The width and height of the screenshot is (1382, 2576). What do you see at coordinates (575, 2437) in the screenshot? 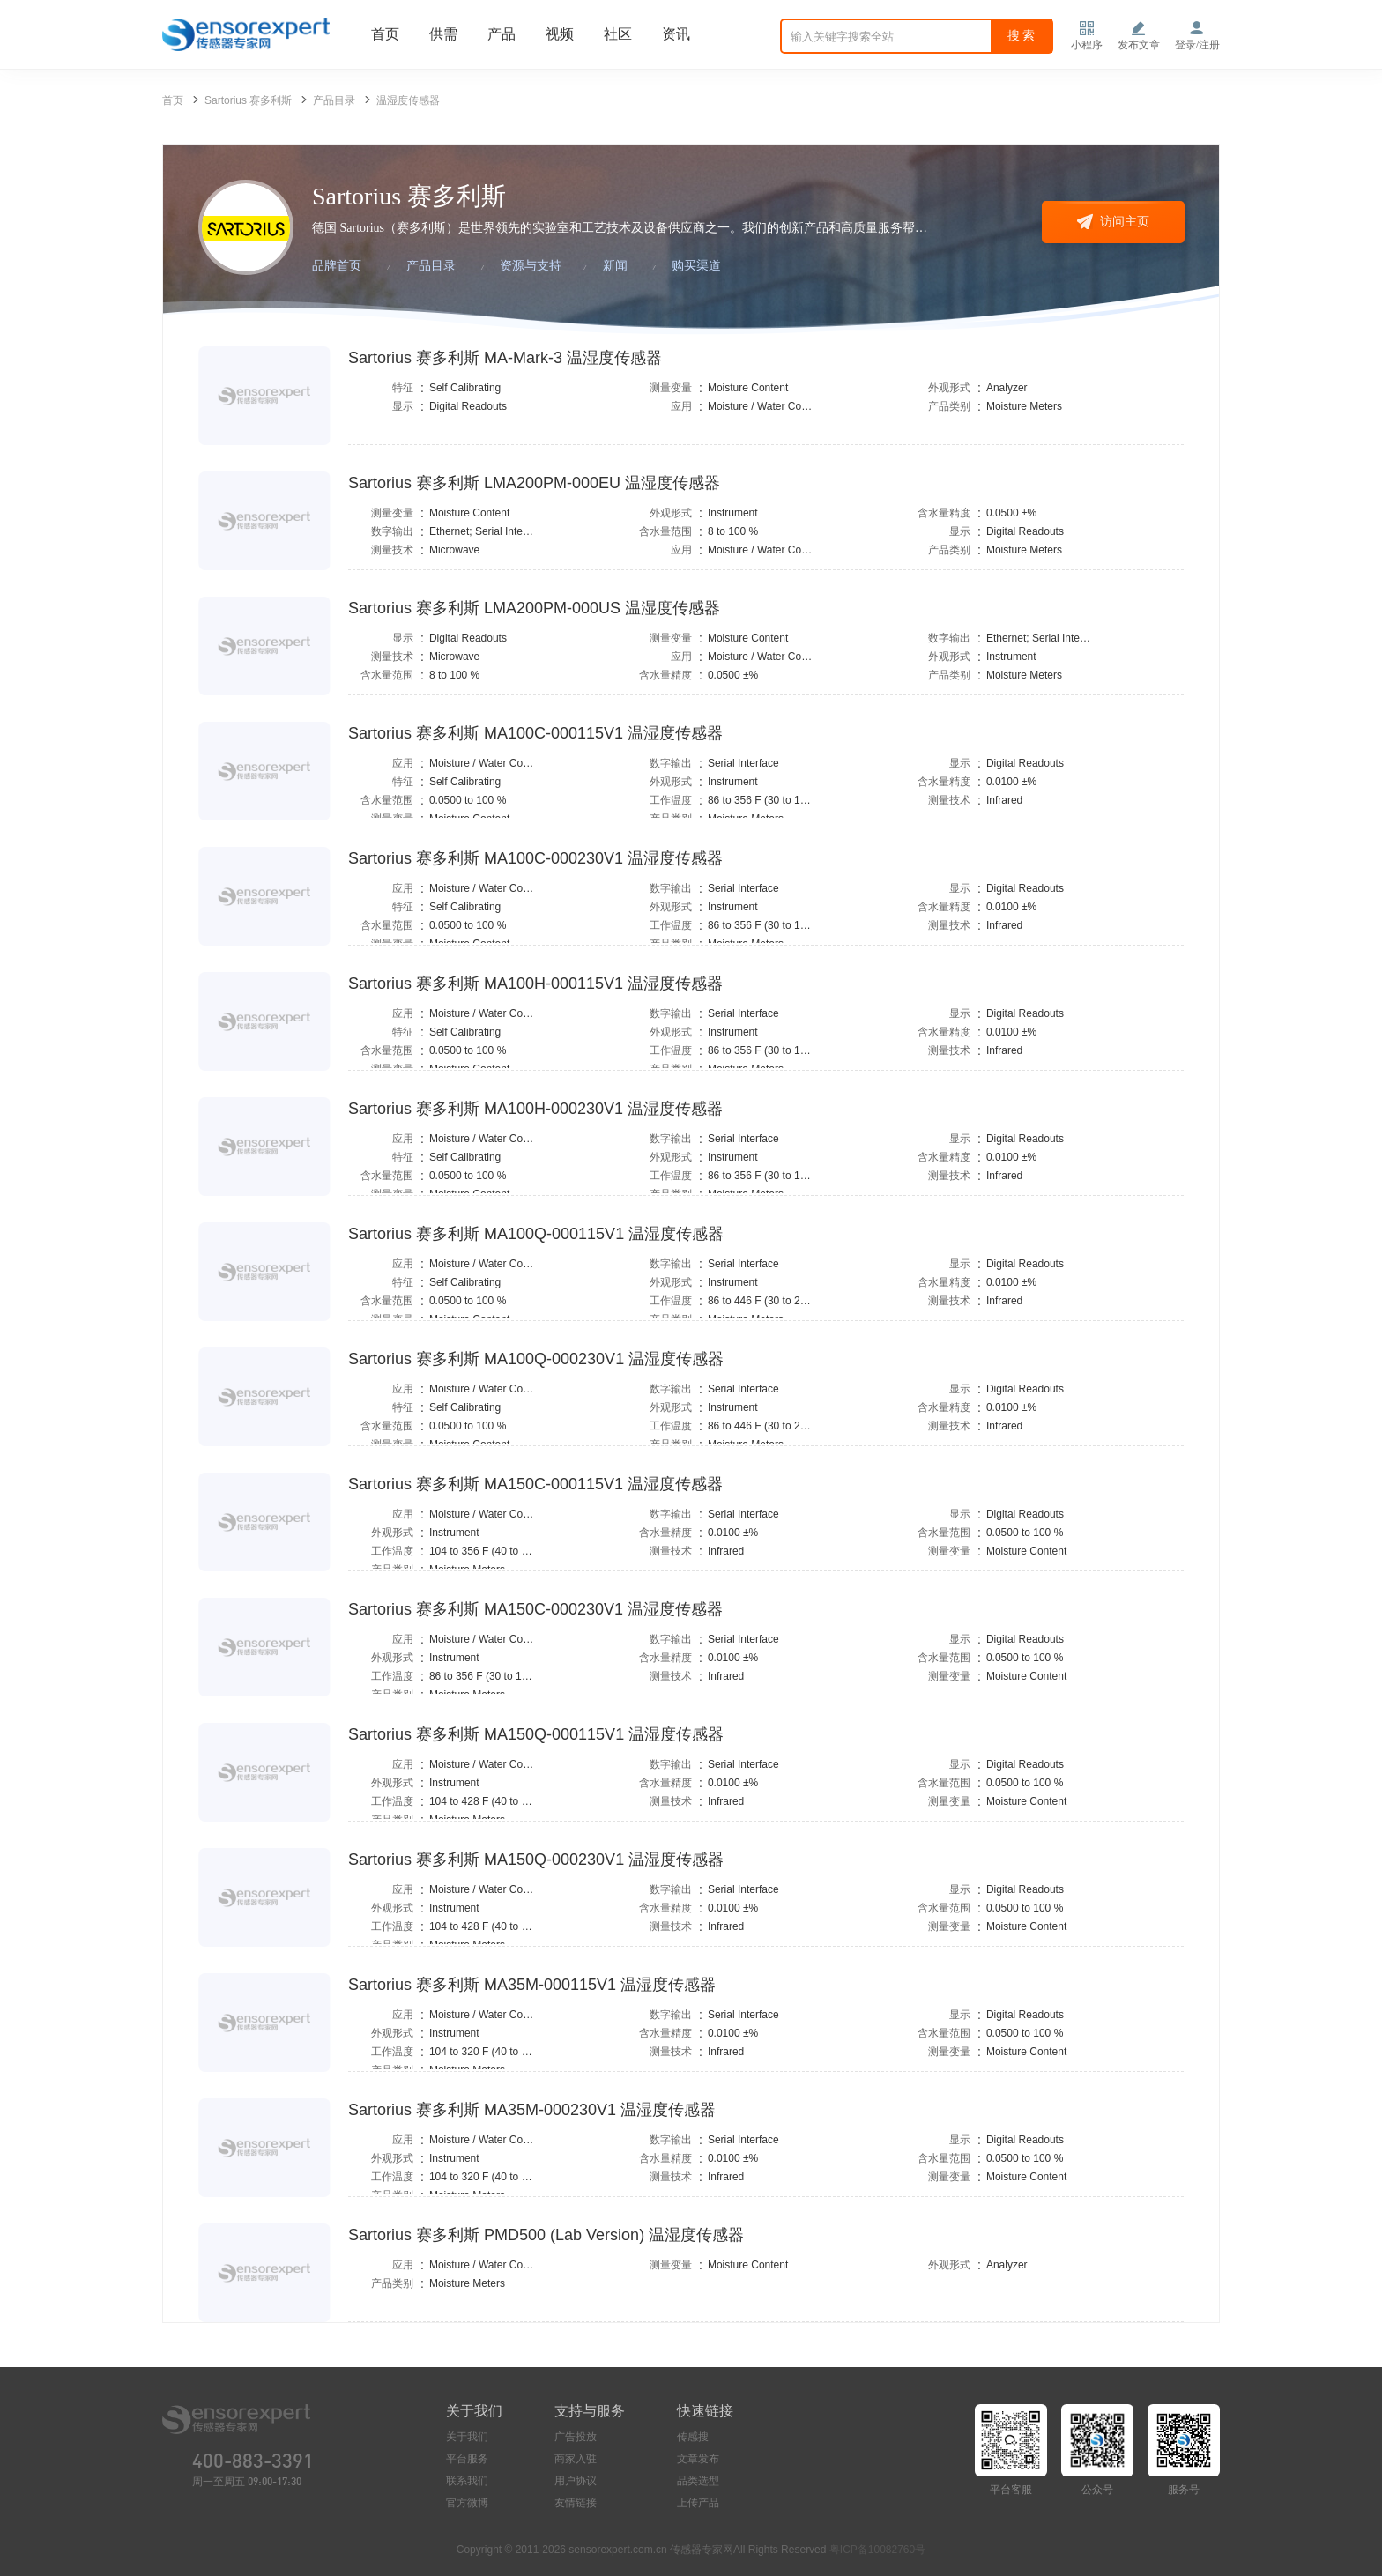
I see `广告投放` at bounding box center [575, 2437].